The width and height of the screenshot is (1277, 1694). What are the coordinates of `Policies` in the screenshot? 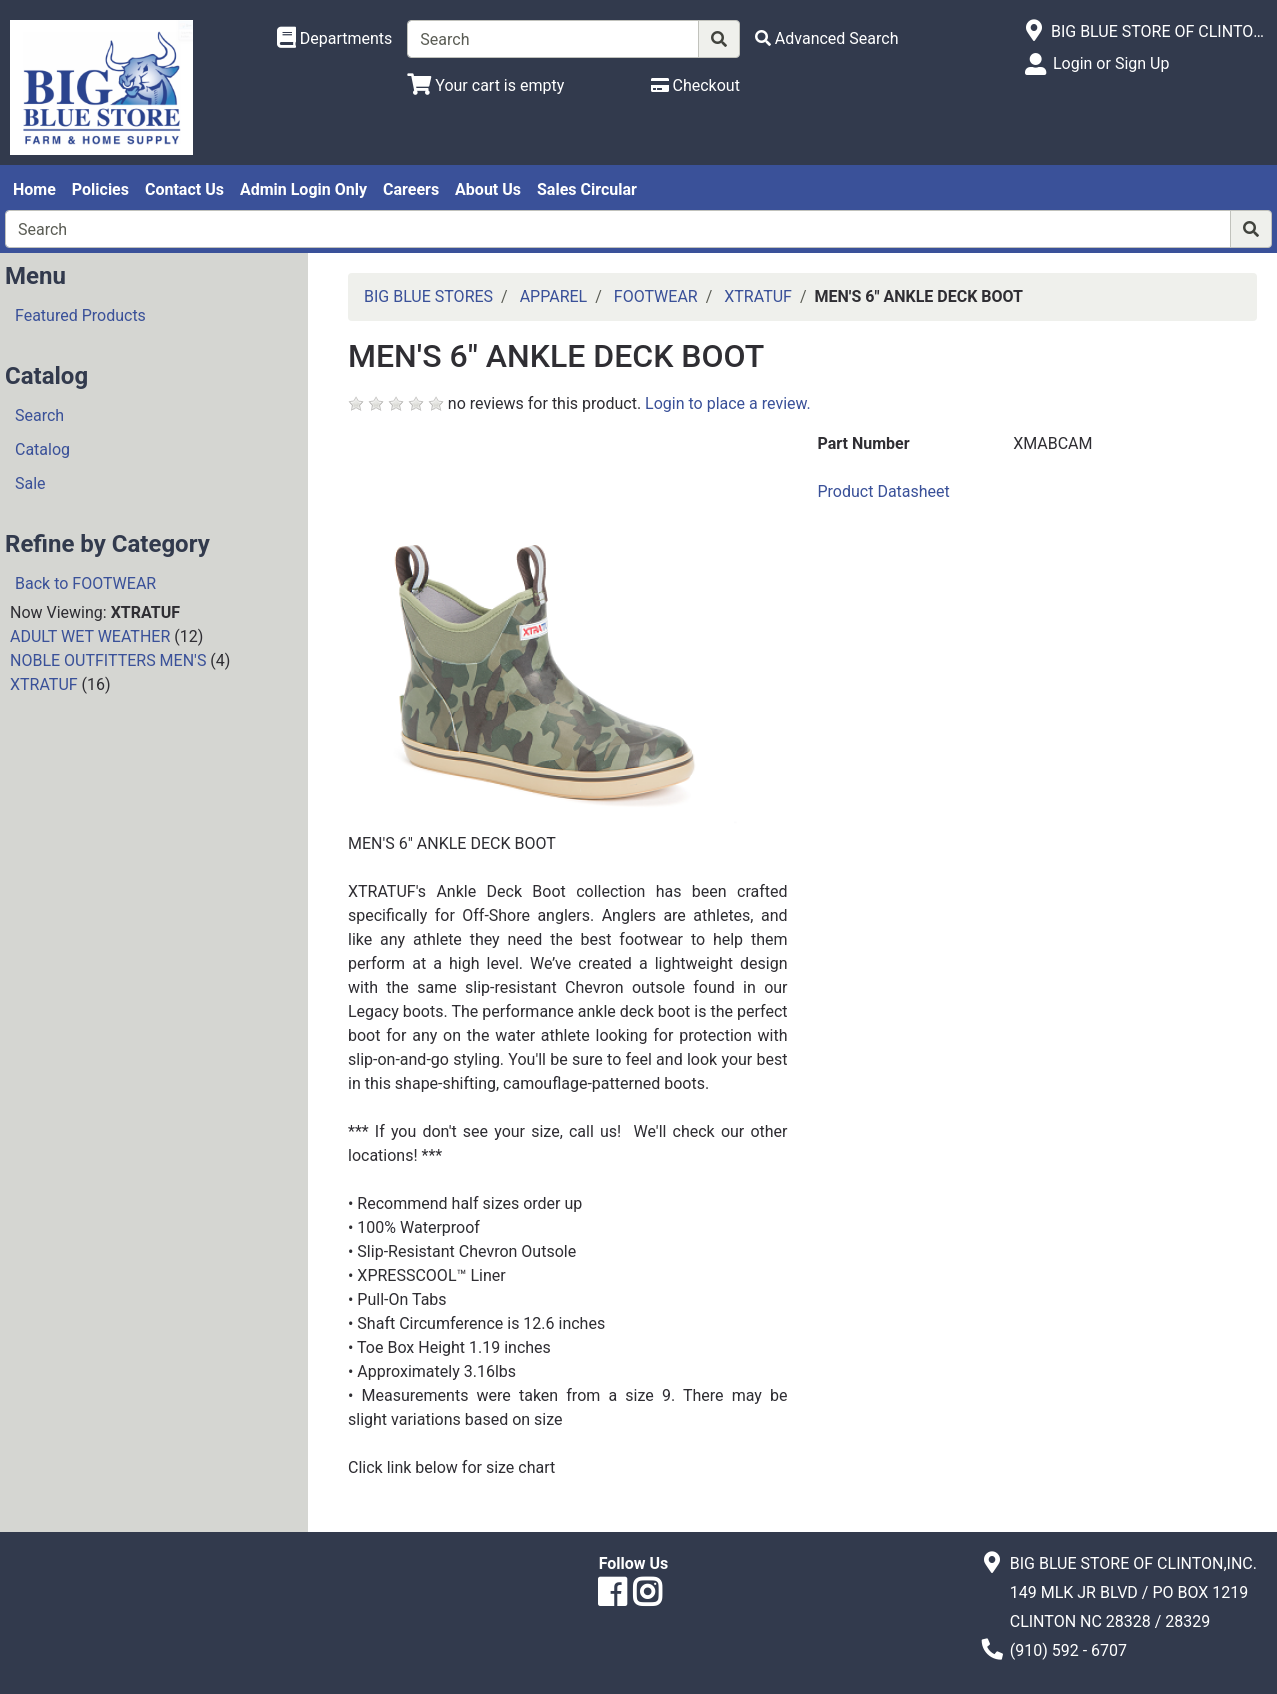 It's located at (100, 189).